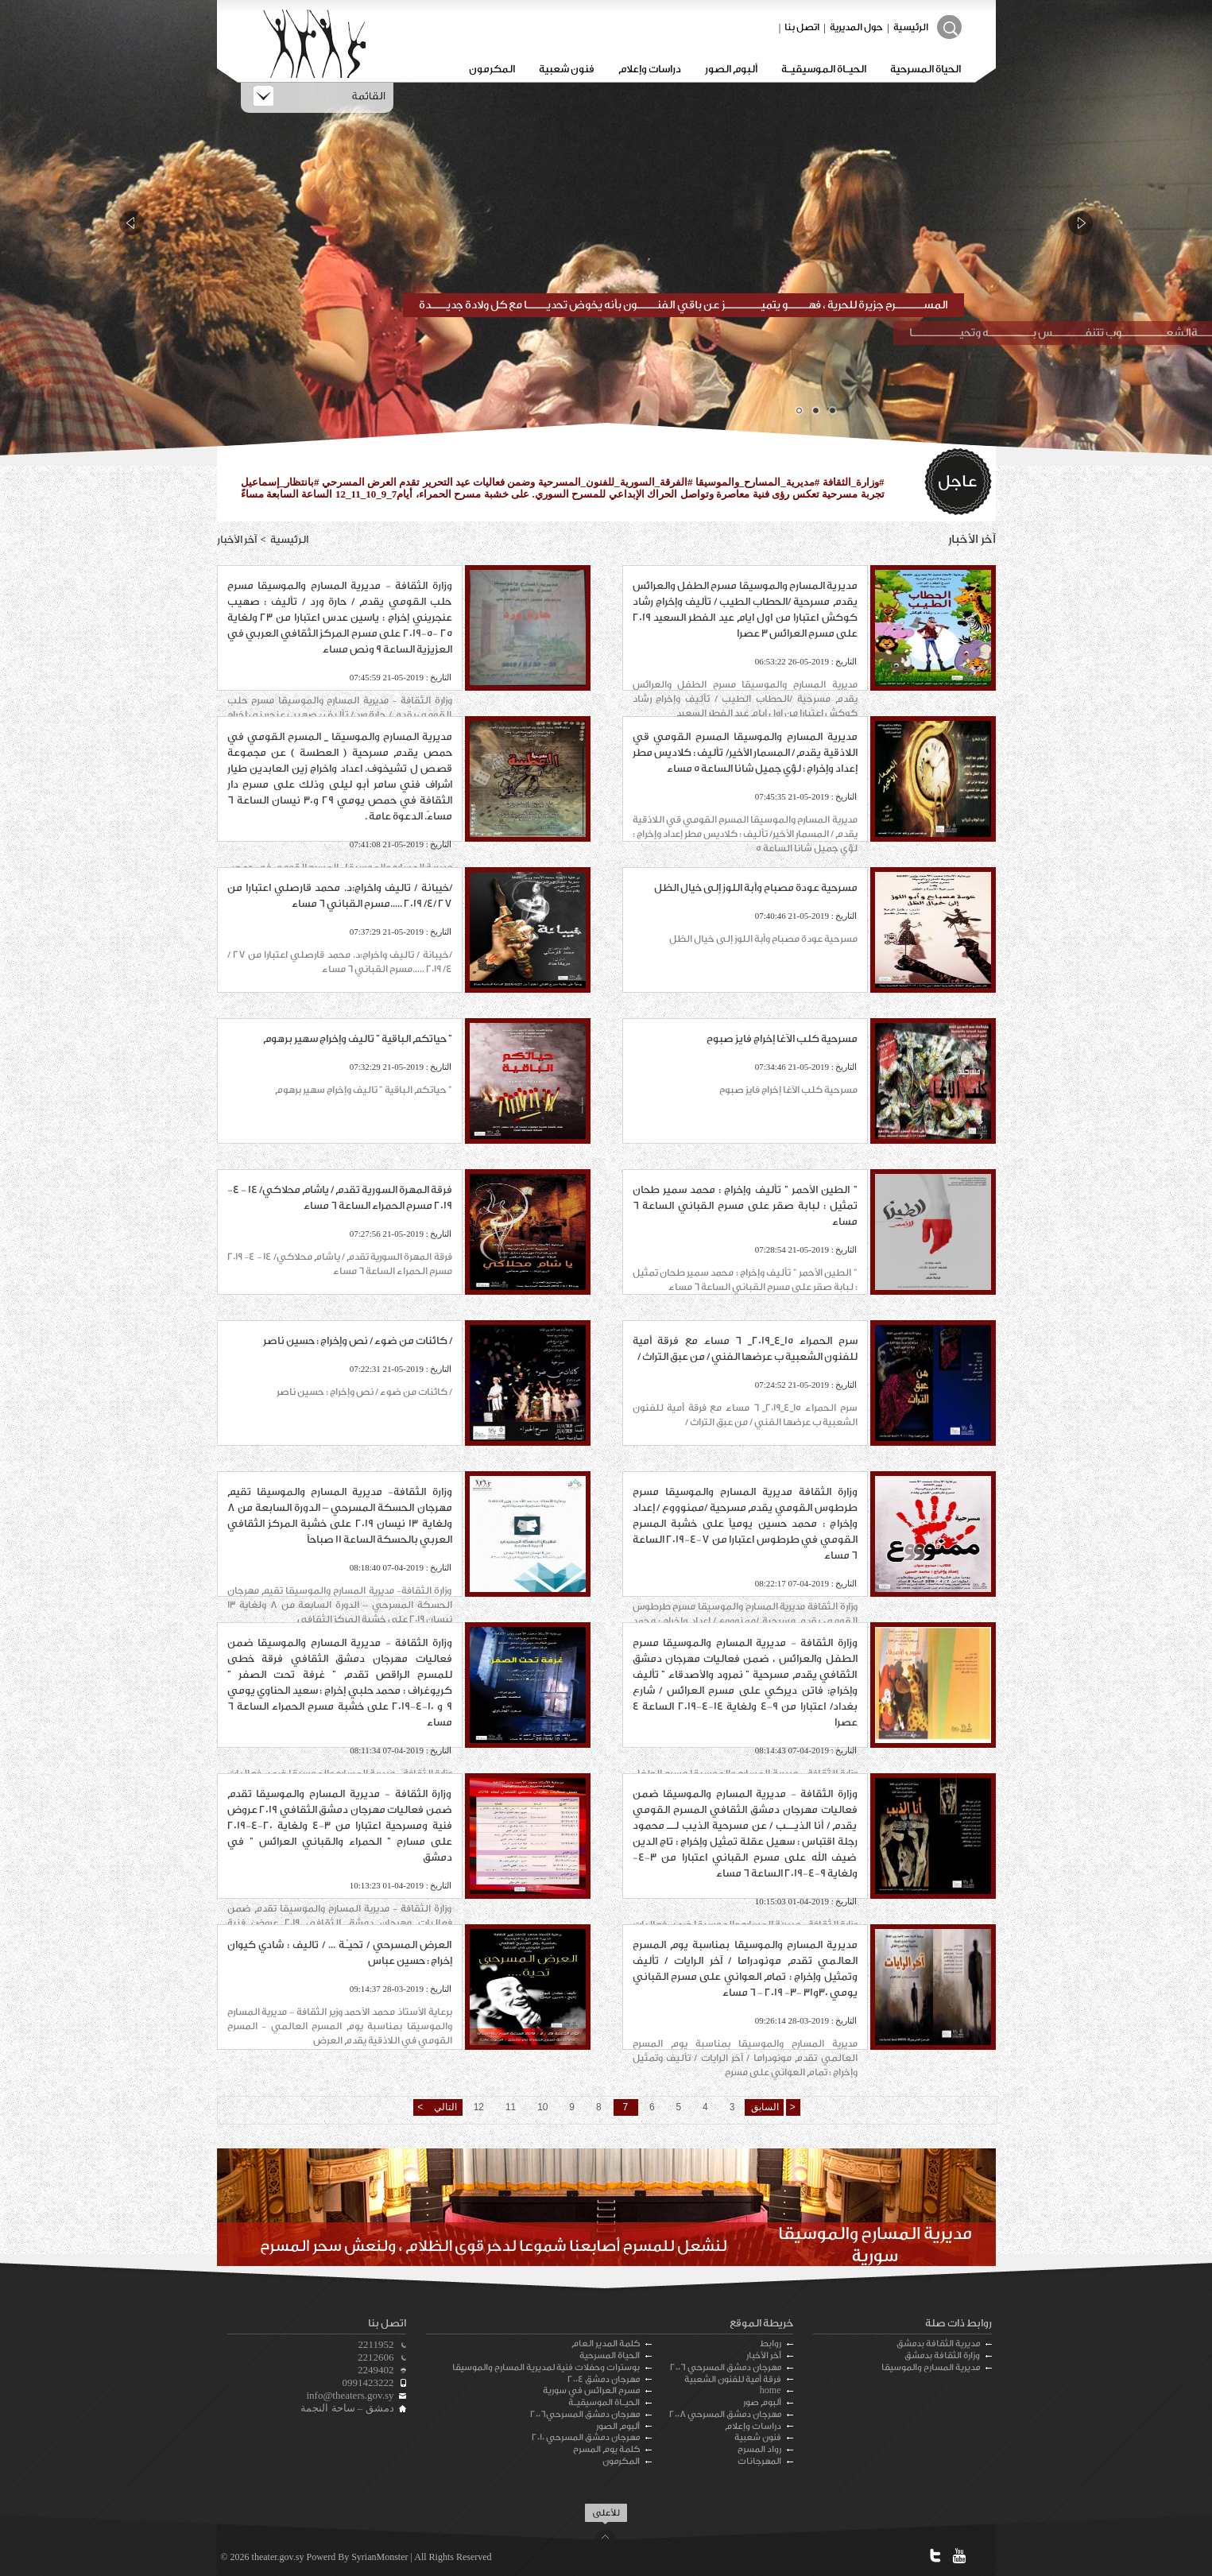 The image size is (1212, 2576). I want to click on اتصل بنا, so click(801, 27).